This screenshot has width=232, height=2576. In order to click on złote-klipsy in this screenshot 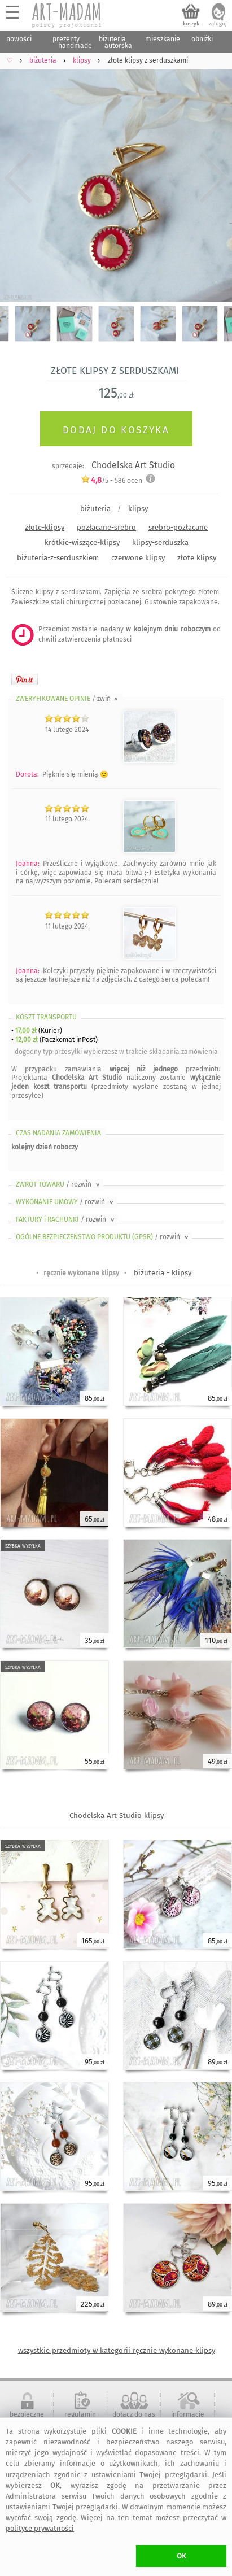, I will do `click(44, 527)`.